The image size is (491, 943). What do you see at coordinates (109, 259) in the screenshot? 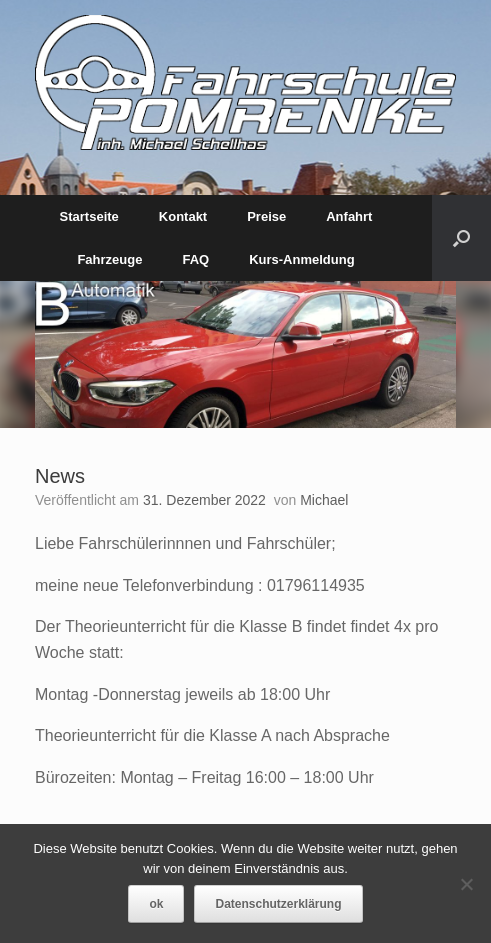
I see `Fahrzeuge` at bounding box center [109, 259].